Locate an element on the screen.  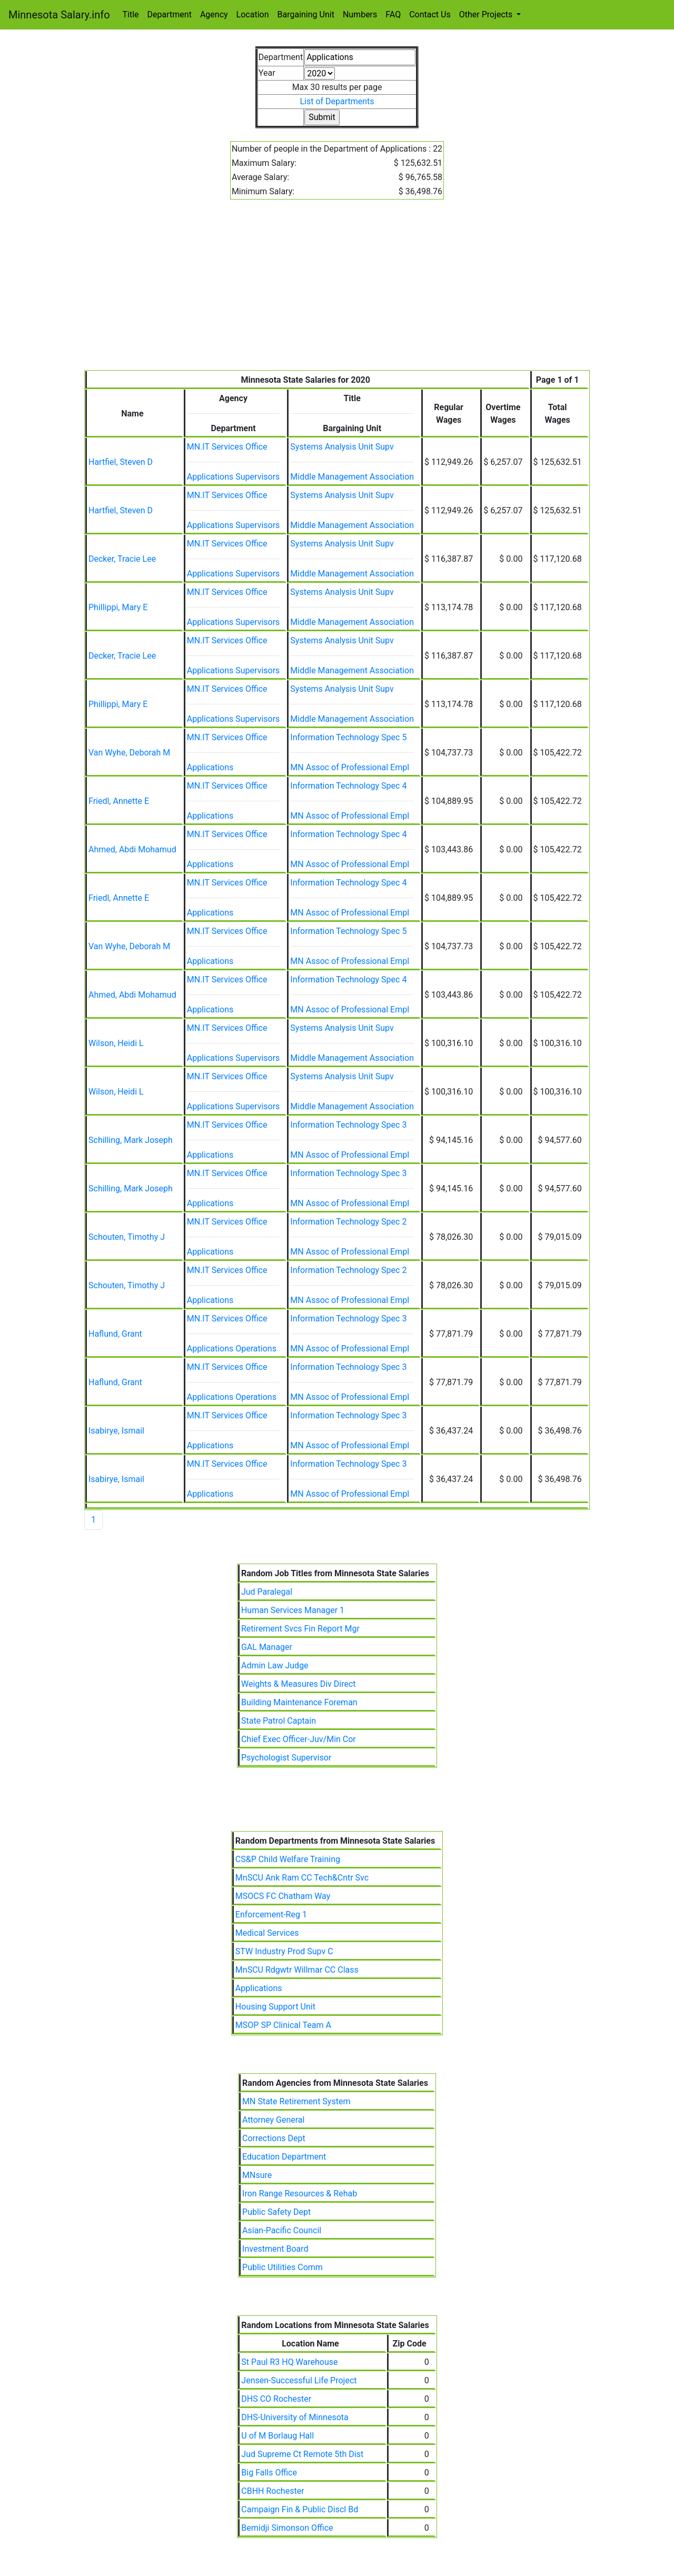
MNsure is located at coordinates (257, 2175).